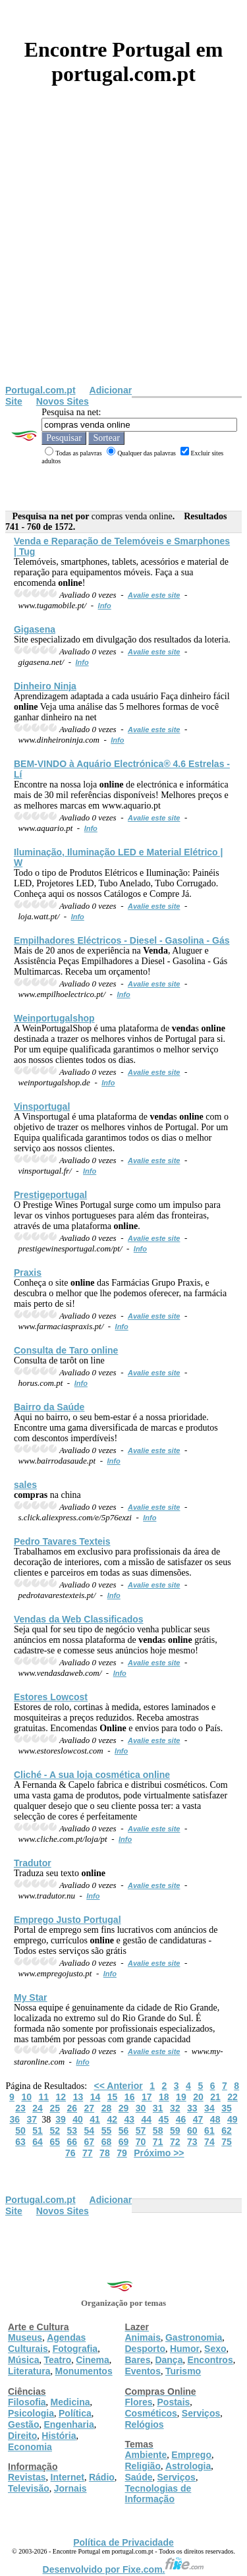 The image size is (247, 2576). What do you see at coordinates (27, 2477) in the screenshot?
I see `Revistas` at bounding box center [27, 2477].